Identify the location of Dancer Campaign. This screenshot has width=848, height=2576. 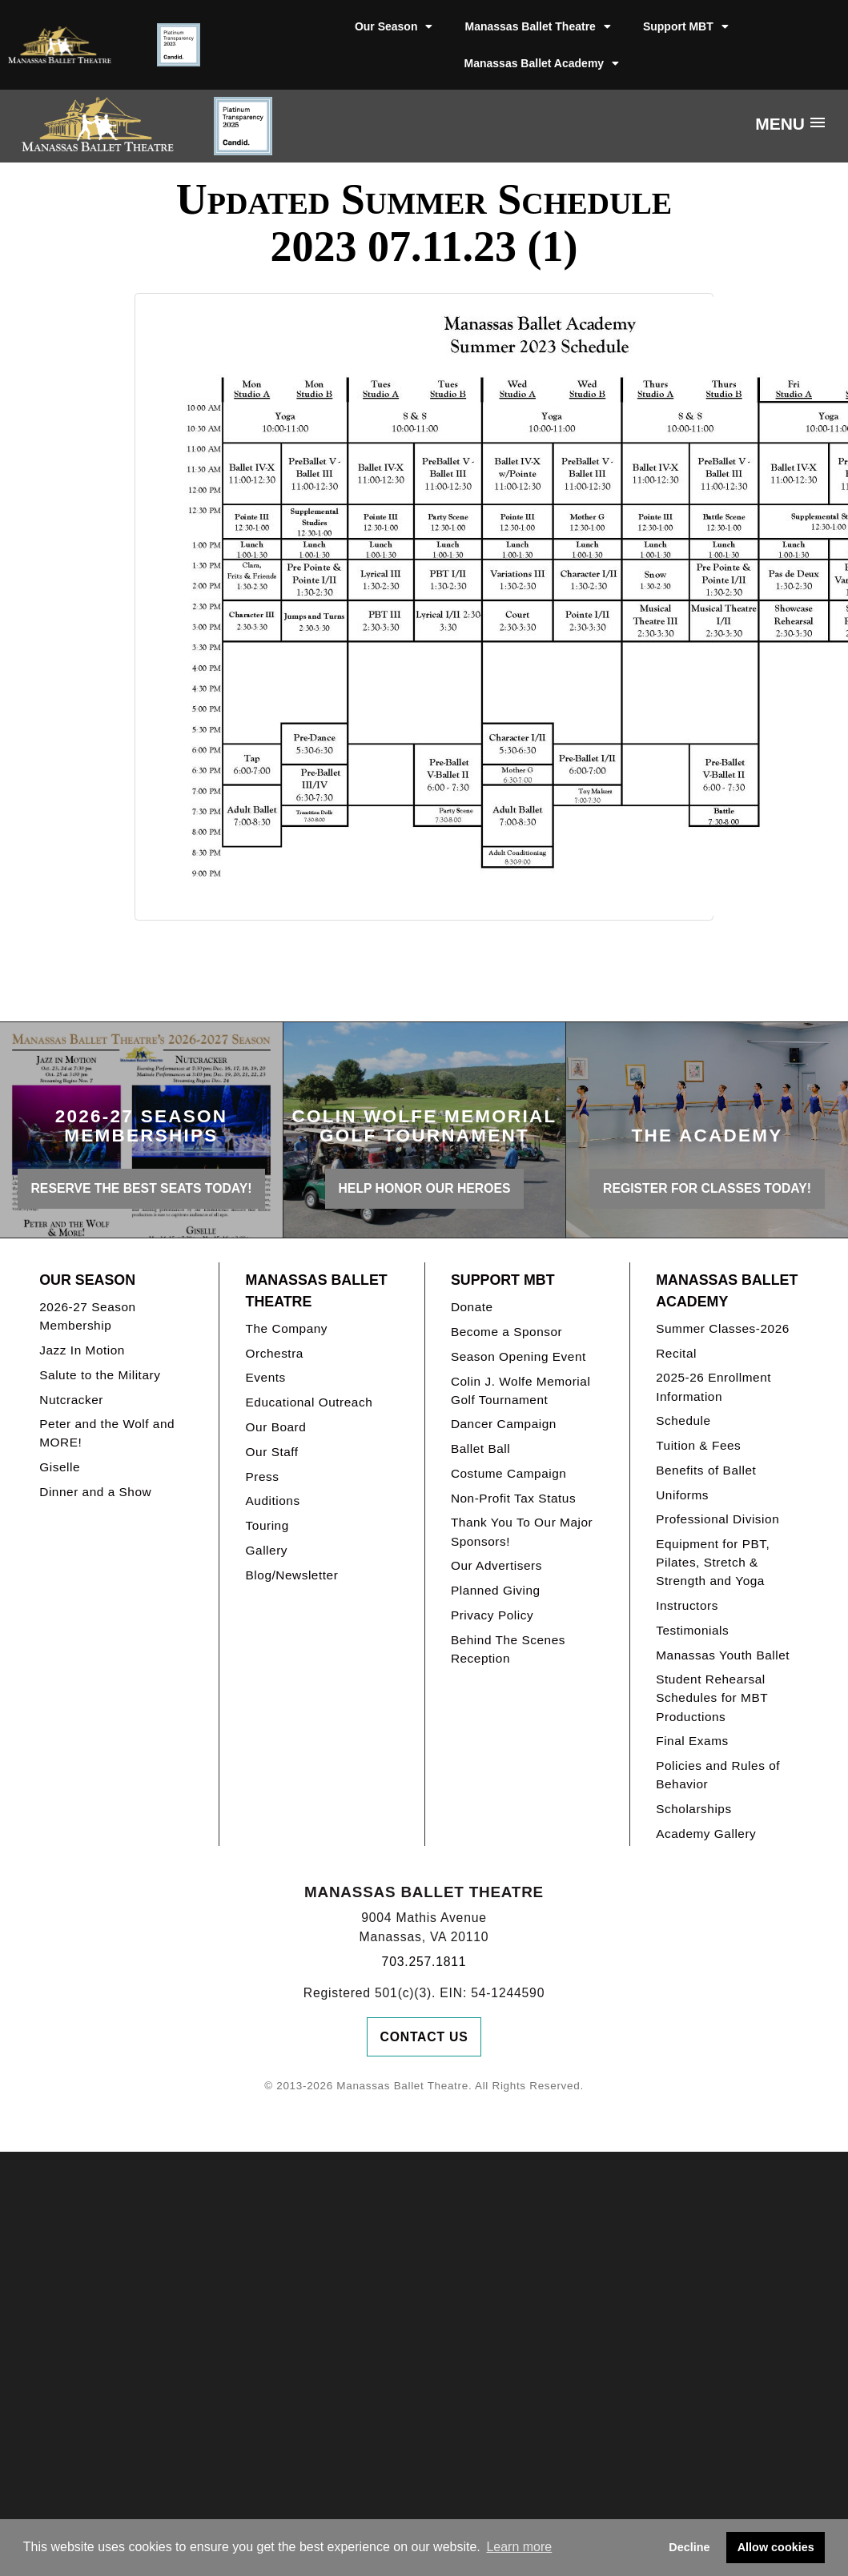
(504, 1423).